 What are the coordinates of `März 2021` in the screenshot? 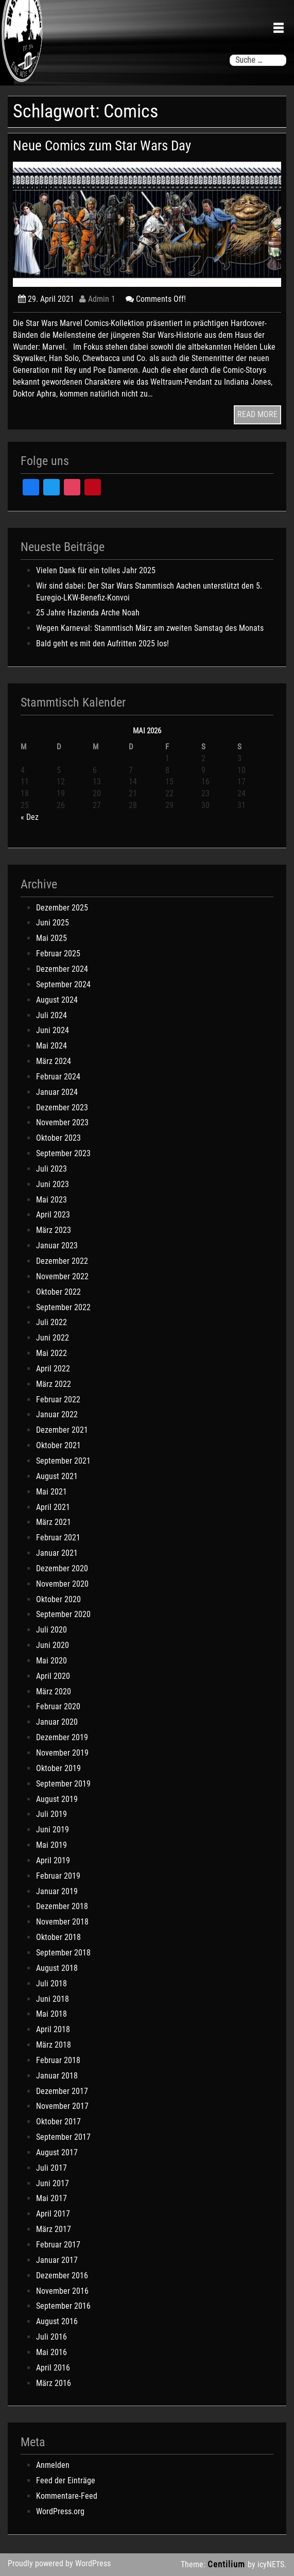 It's located at (53, 1522).